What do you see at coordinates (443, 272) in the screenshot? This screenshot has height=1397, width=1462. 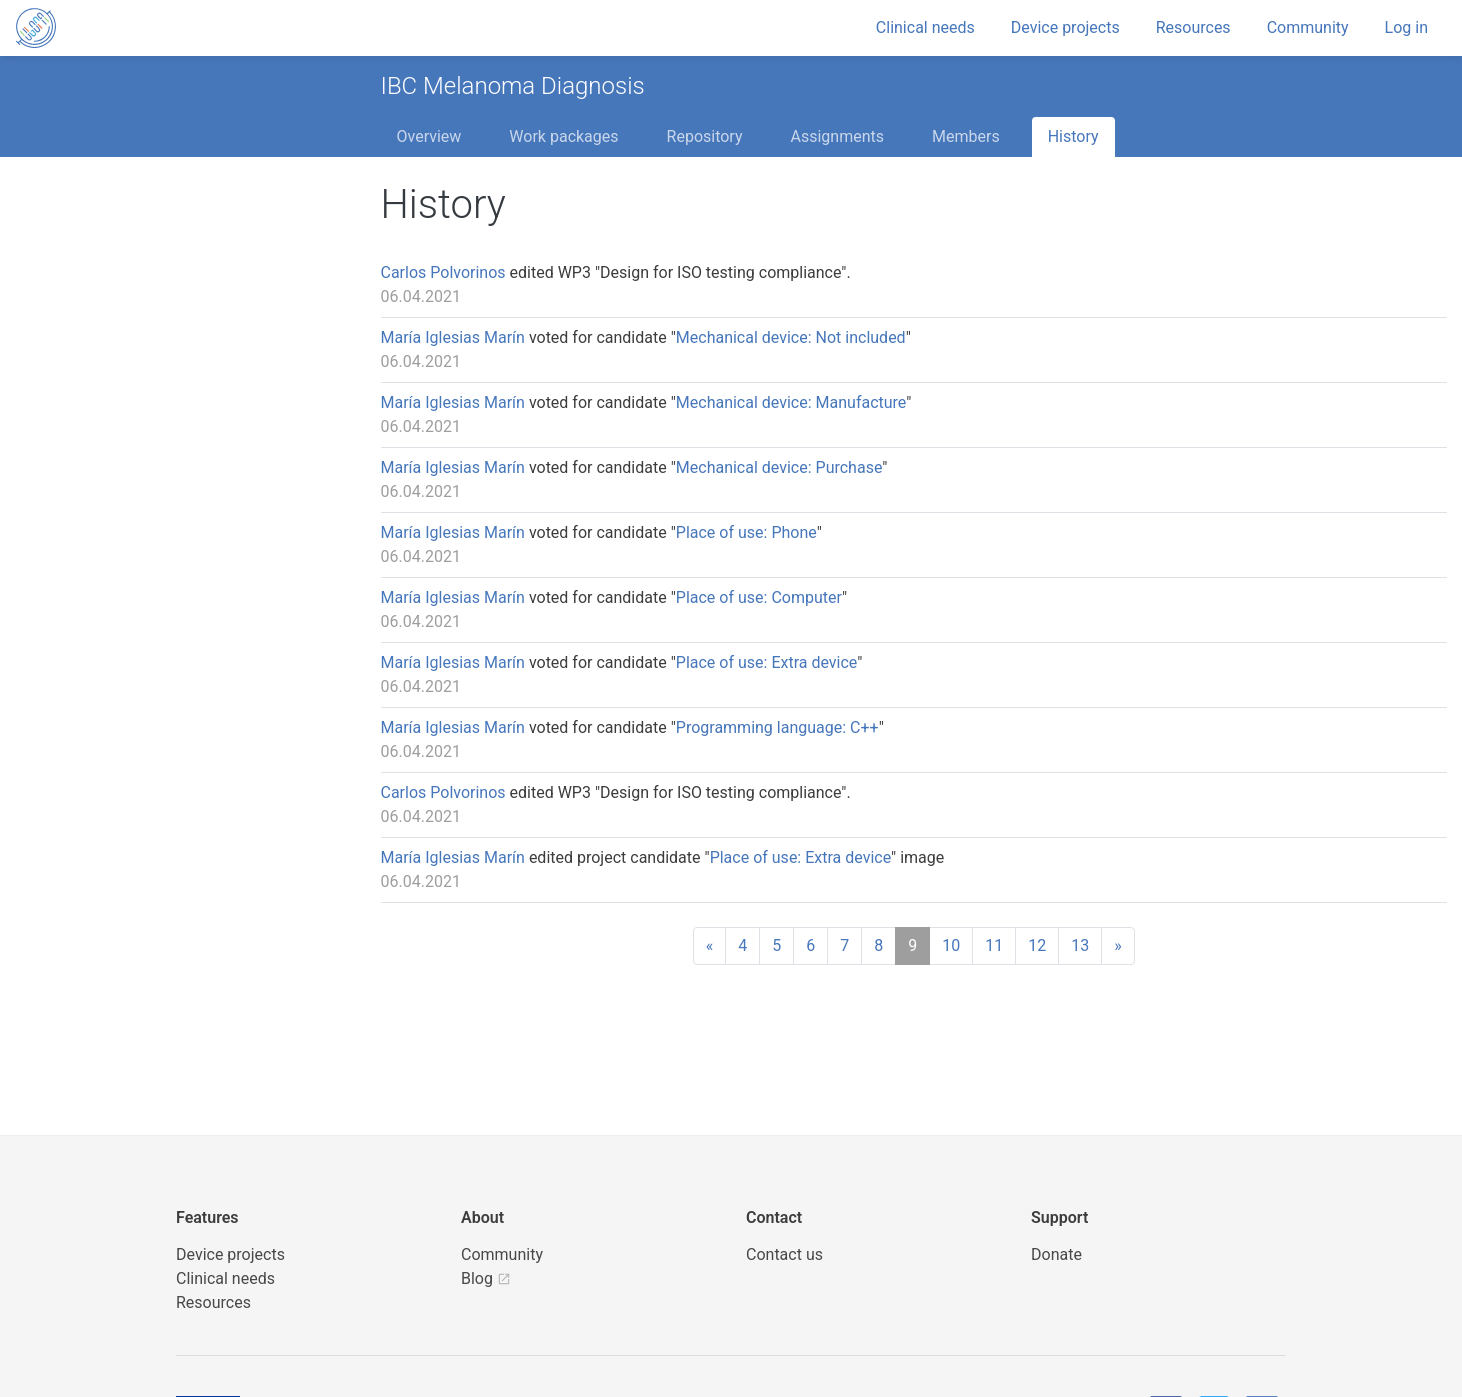 I see `Carlos Polvorinos` at bounding box center [443, 272].